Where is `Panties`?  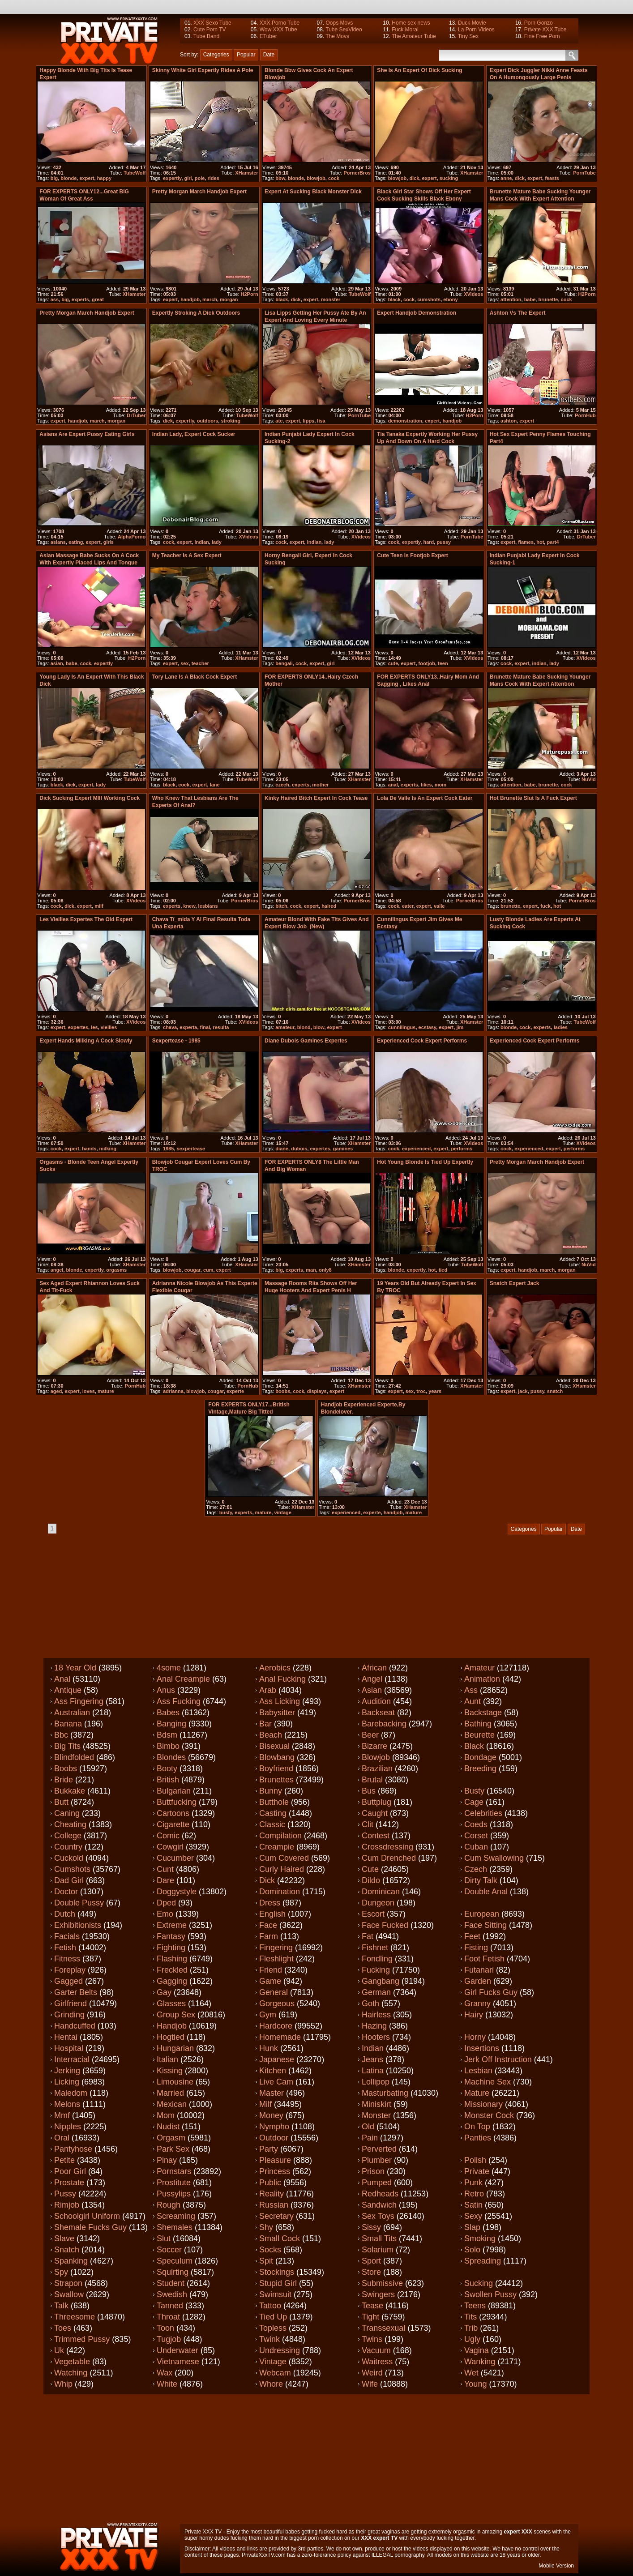
Panties is located at coordinates (477, 2137).